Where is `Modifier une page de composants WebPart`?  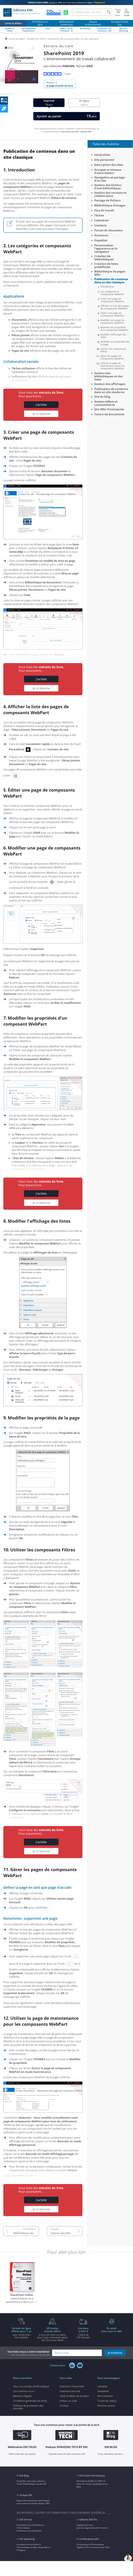 Modifier une page de composants WebPart is located at coordinates (112, 321).